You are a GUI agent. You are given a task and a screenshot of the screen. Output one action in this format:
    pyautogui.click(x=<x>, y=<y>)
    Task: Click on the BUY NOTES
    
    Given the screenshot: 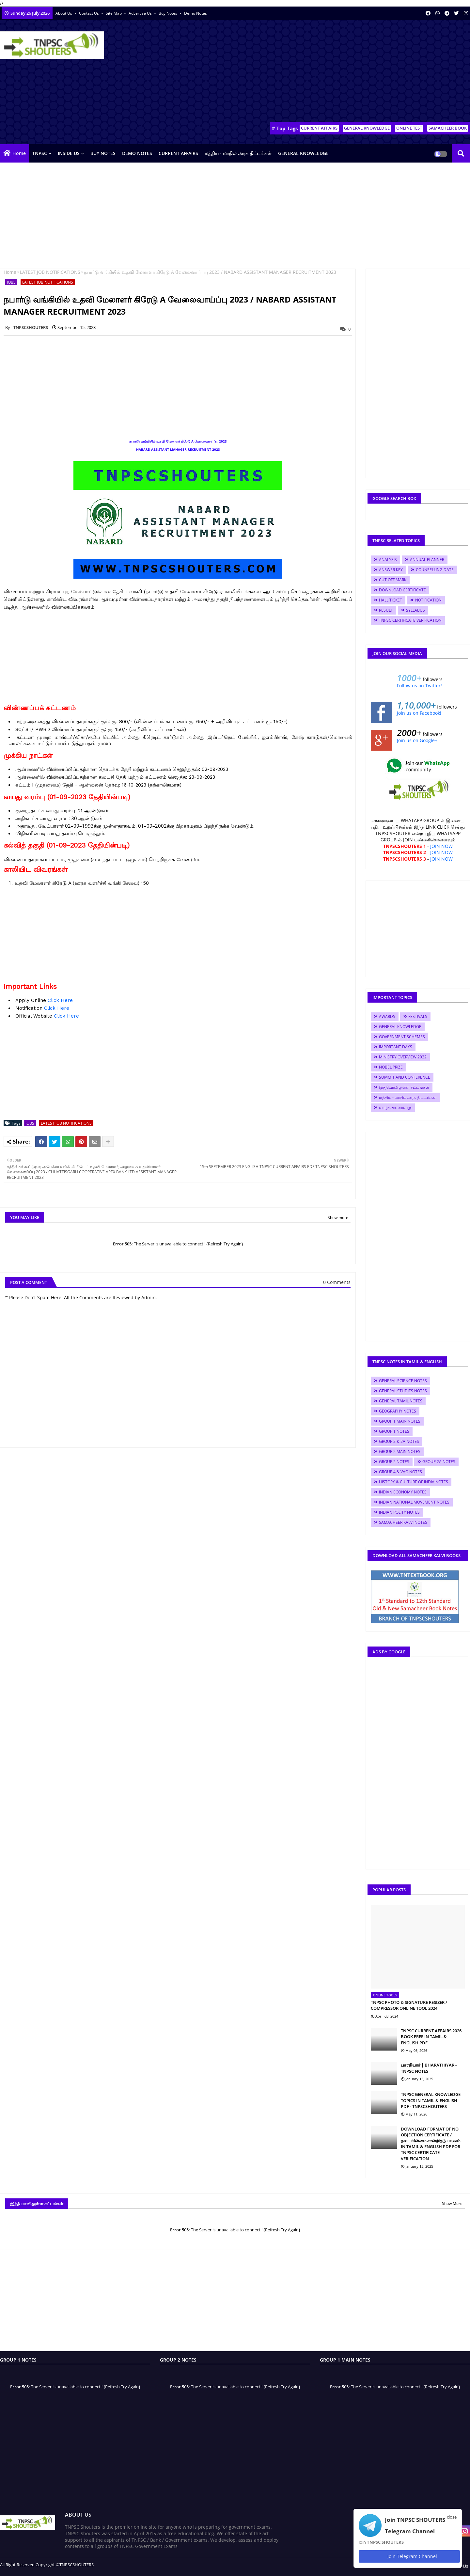 What is the action you would take?
    pyautogui.click(x=103, y=153)
    